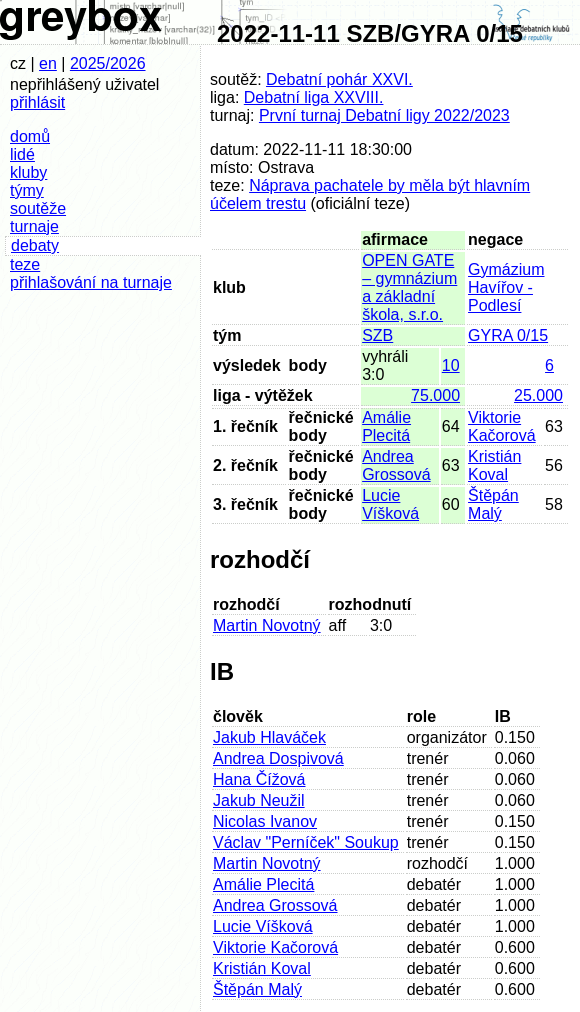 This screenshot has width=580, height=1012. Describe the element at coordinates (30, 136) in the screenshot. I see `domů` at that location.